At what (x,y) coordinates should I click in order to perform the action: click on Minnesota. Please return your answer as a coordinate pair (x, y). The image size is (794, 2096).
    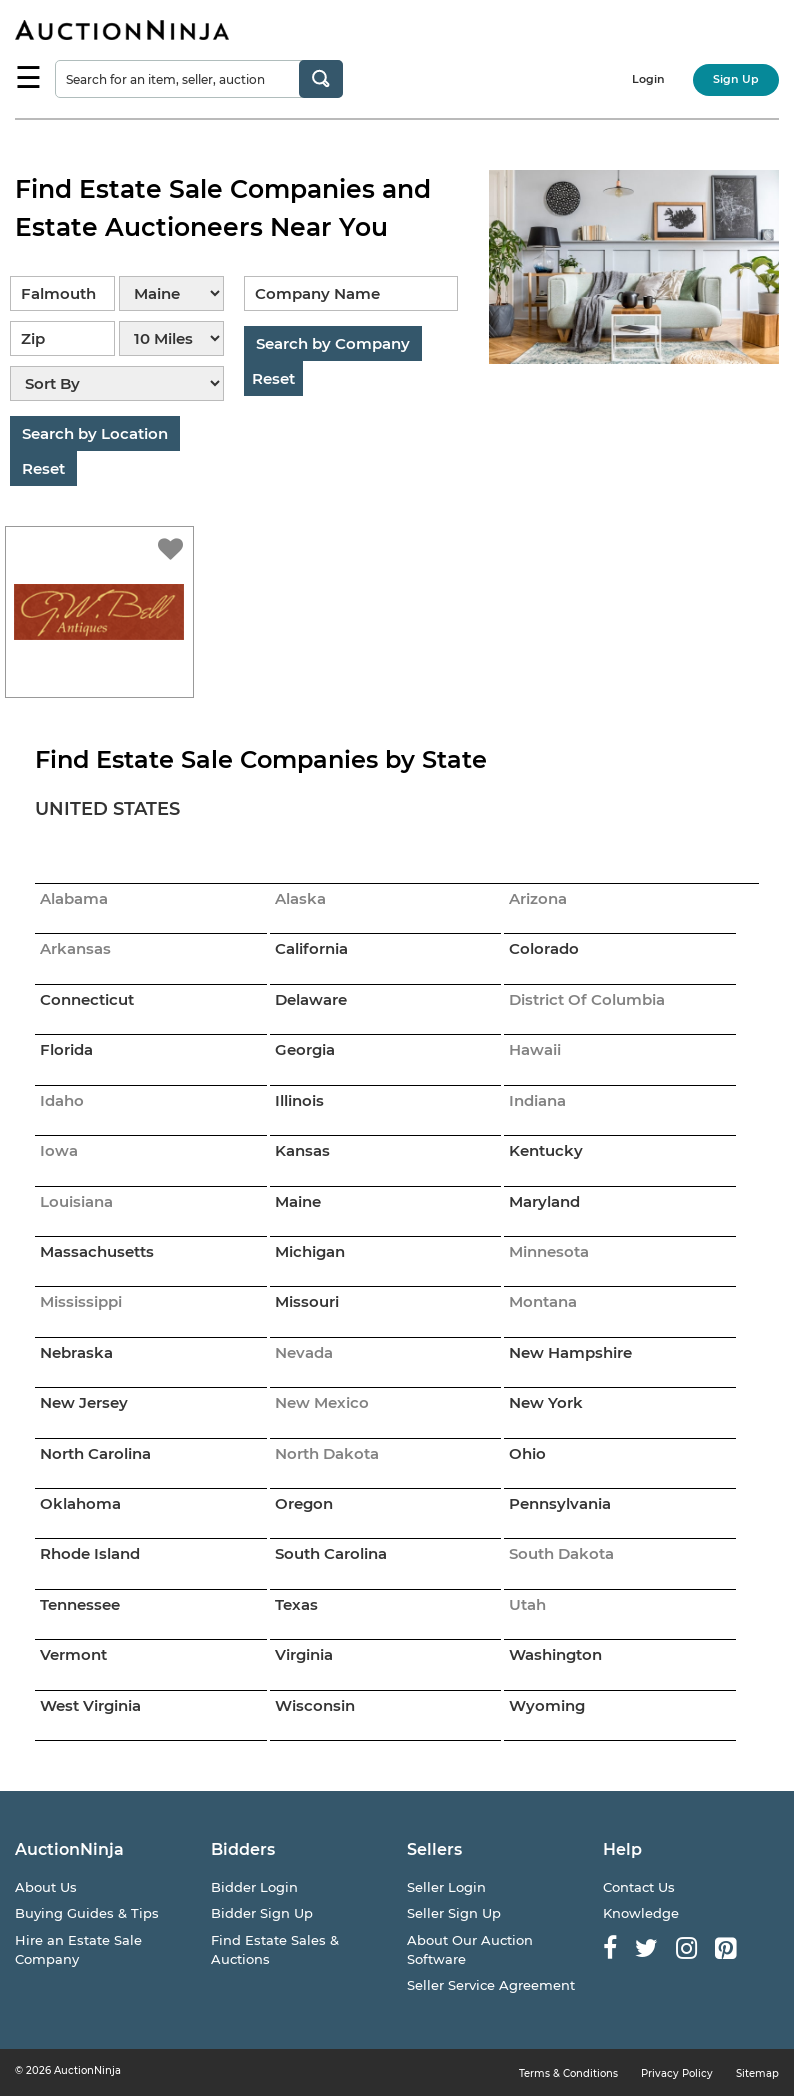
    Looking at the image, I should click on (549, 1251).